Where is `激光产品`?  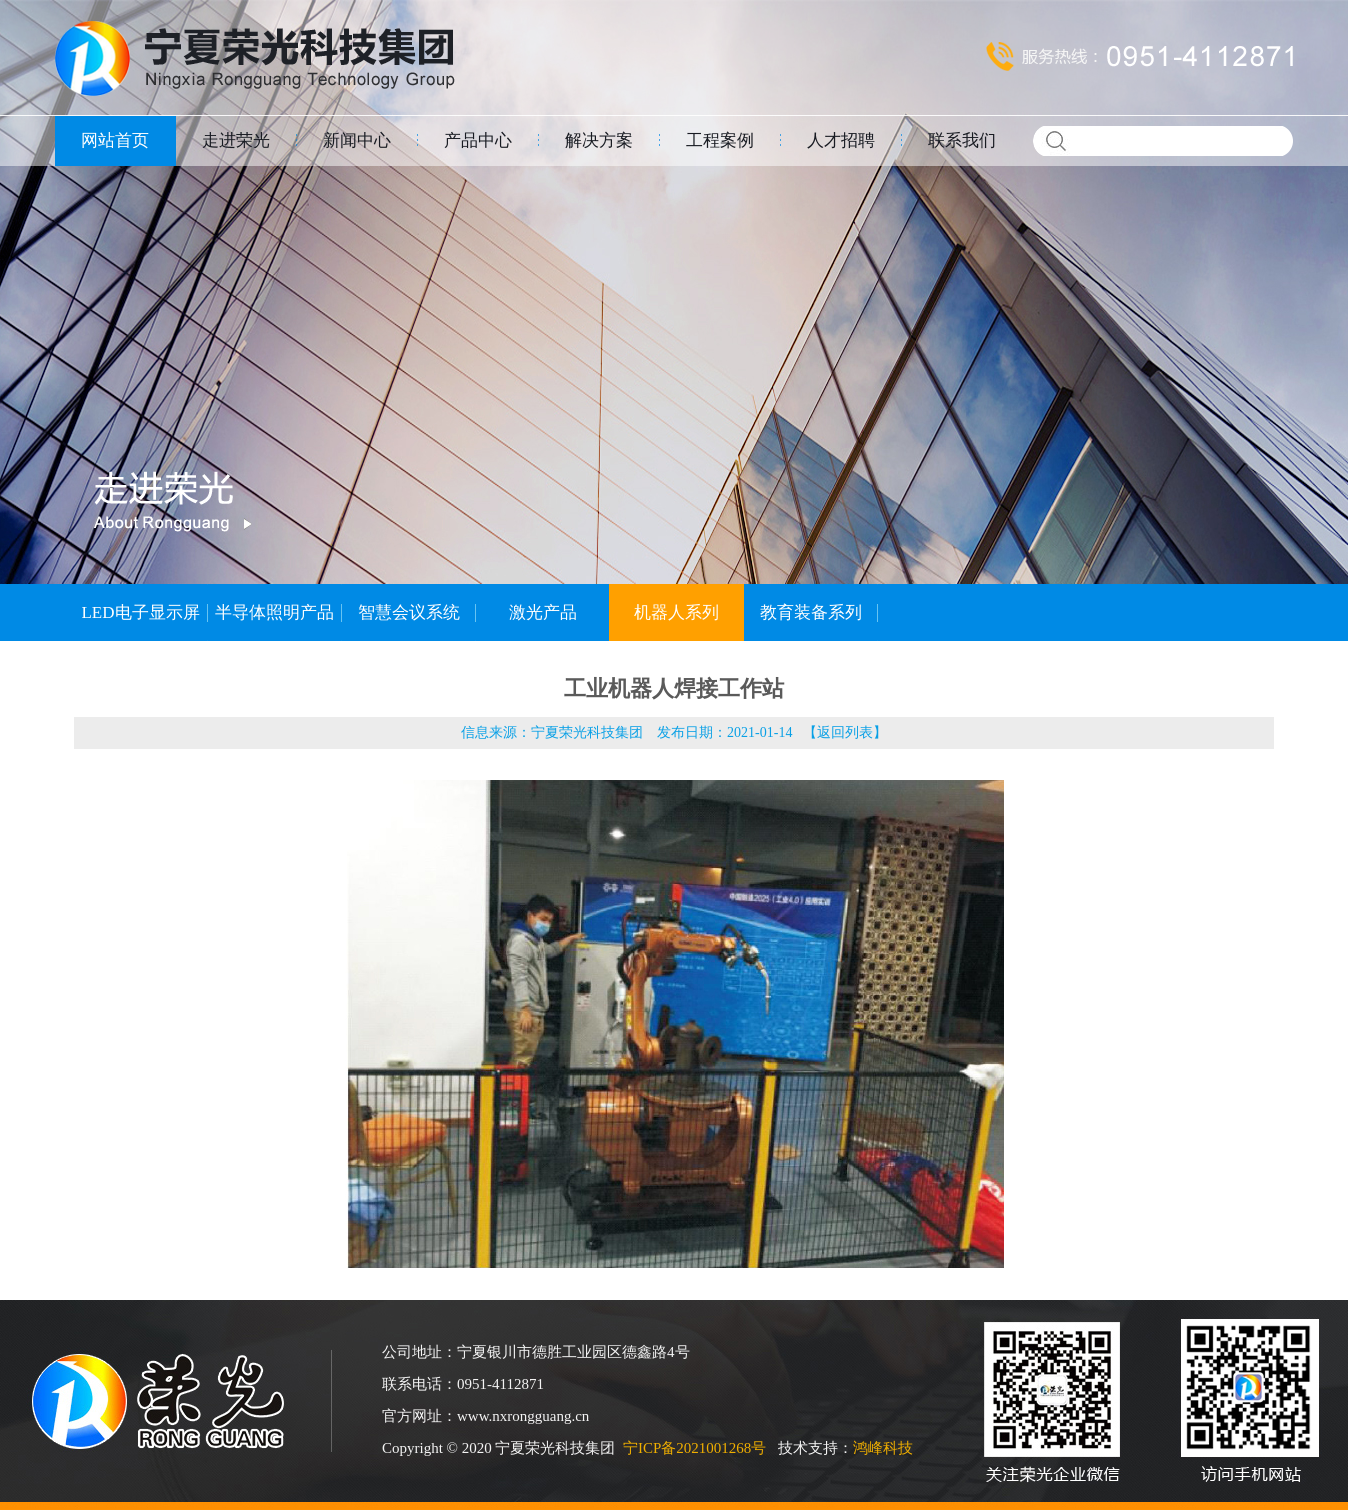 激光产品 is located at coordinates (543, 612).